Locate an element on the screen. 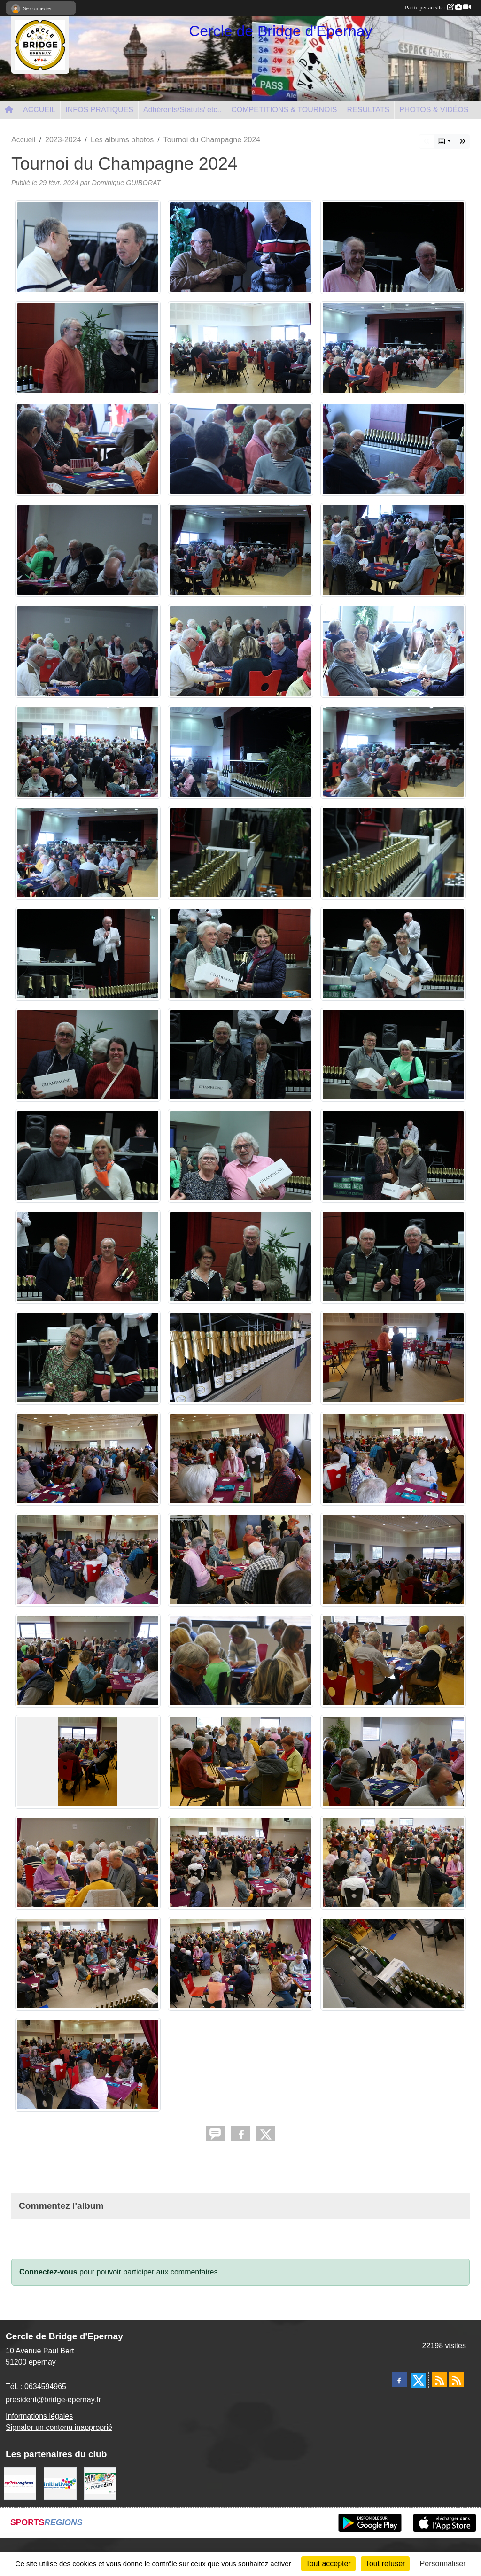 The image size is (481, 2576). COMPETITIONS & TOURNOIS [button] is located at coordinates (284, 110).